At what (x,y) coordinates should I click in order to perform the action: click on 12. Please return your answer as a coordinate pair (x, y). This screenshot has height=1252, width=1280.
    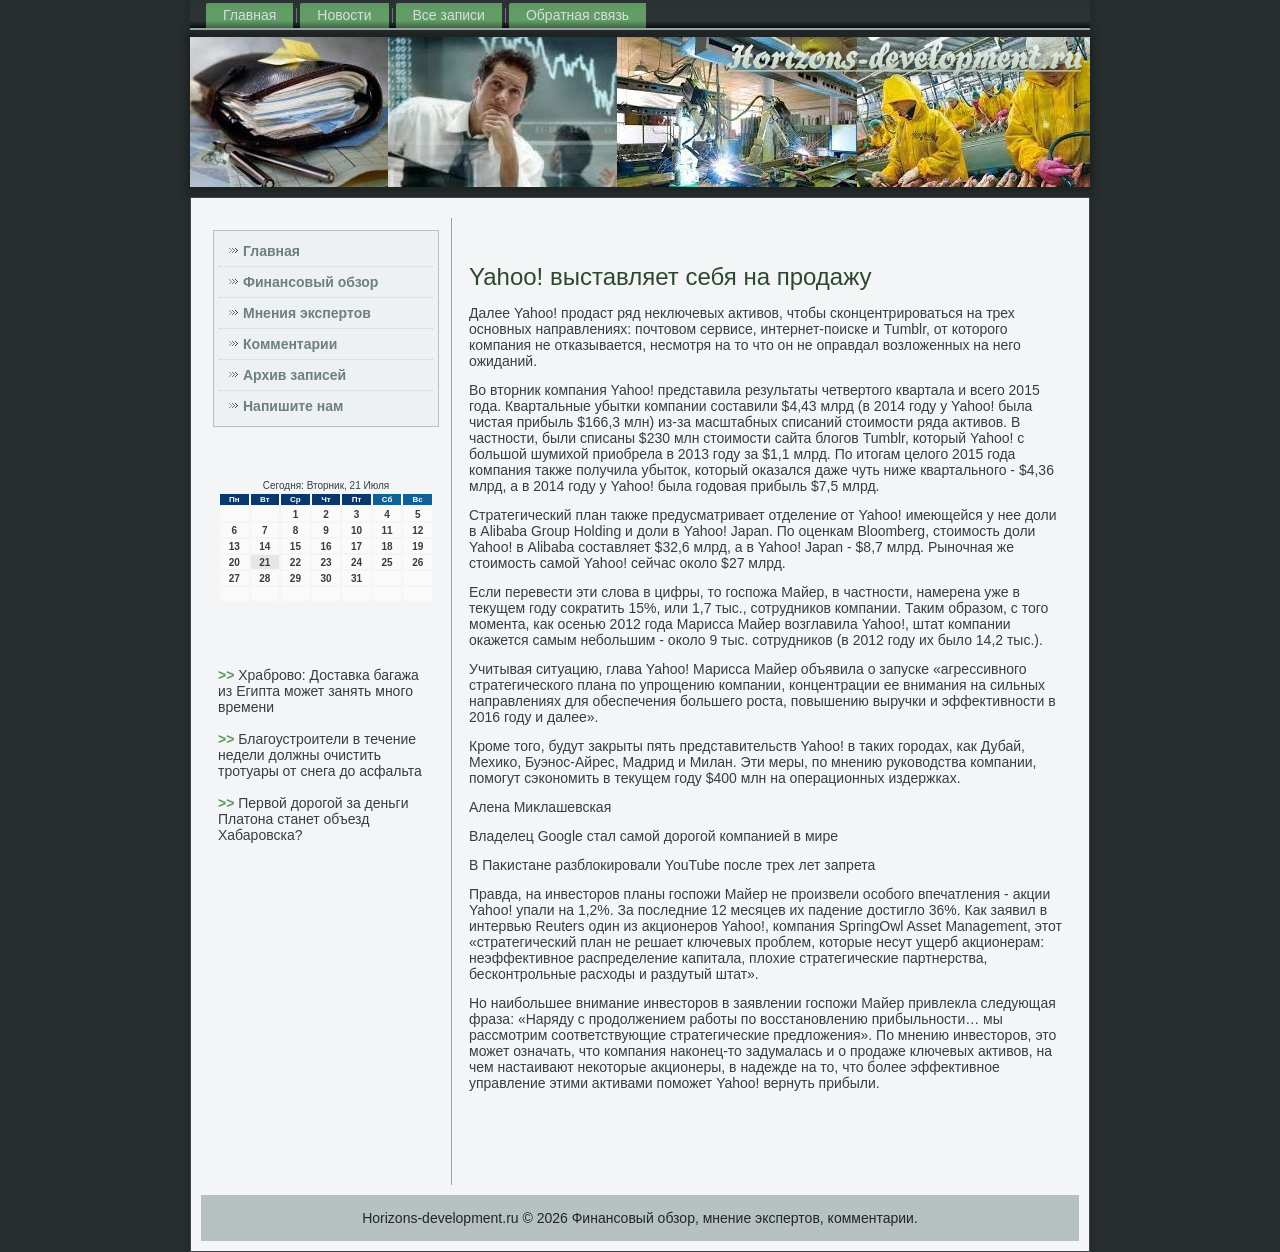
    Looking at the image, I should click on (417, 530).